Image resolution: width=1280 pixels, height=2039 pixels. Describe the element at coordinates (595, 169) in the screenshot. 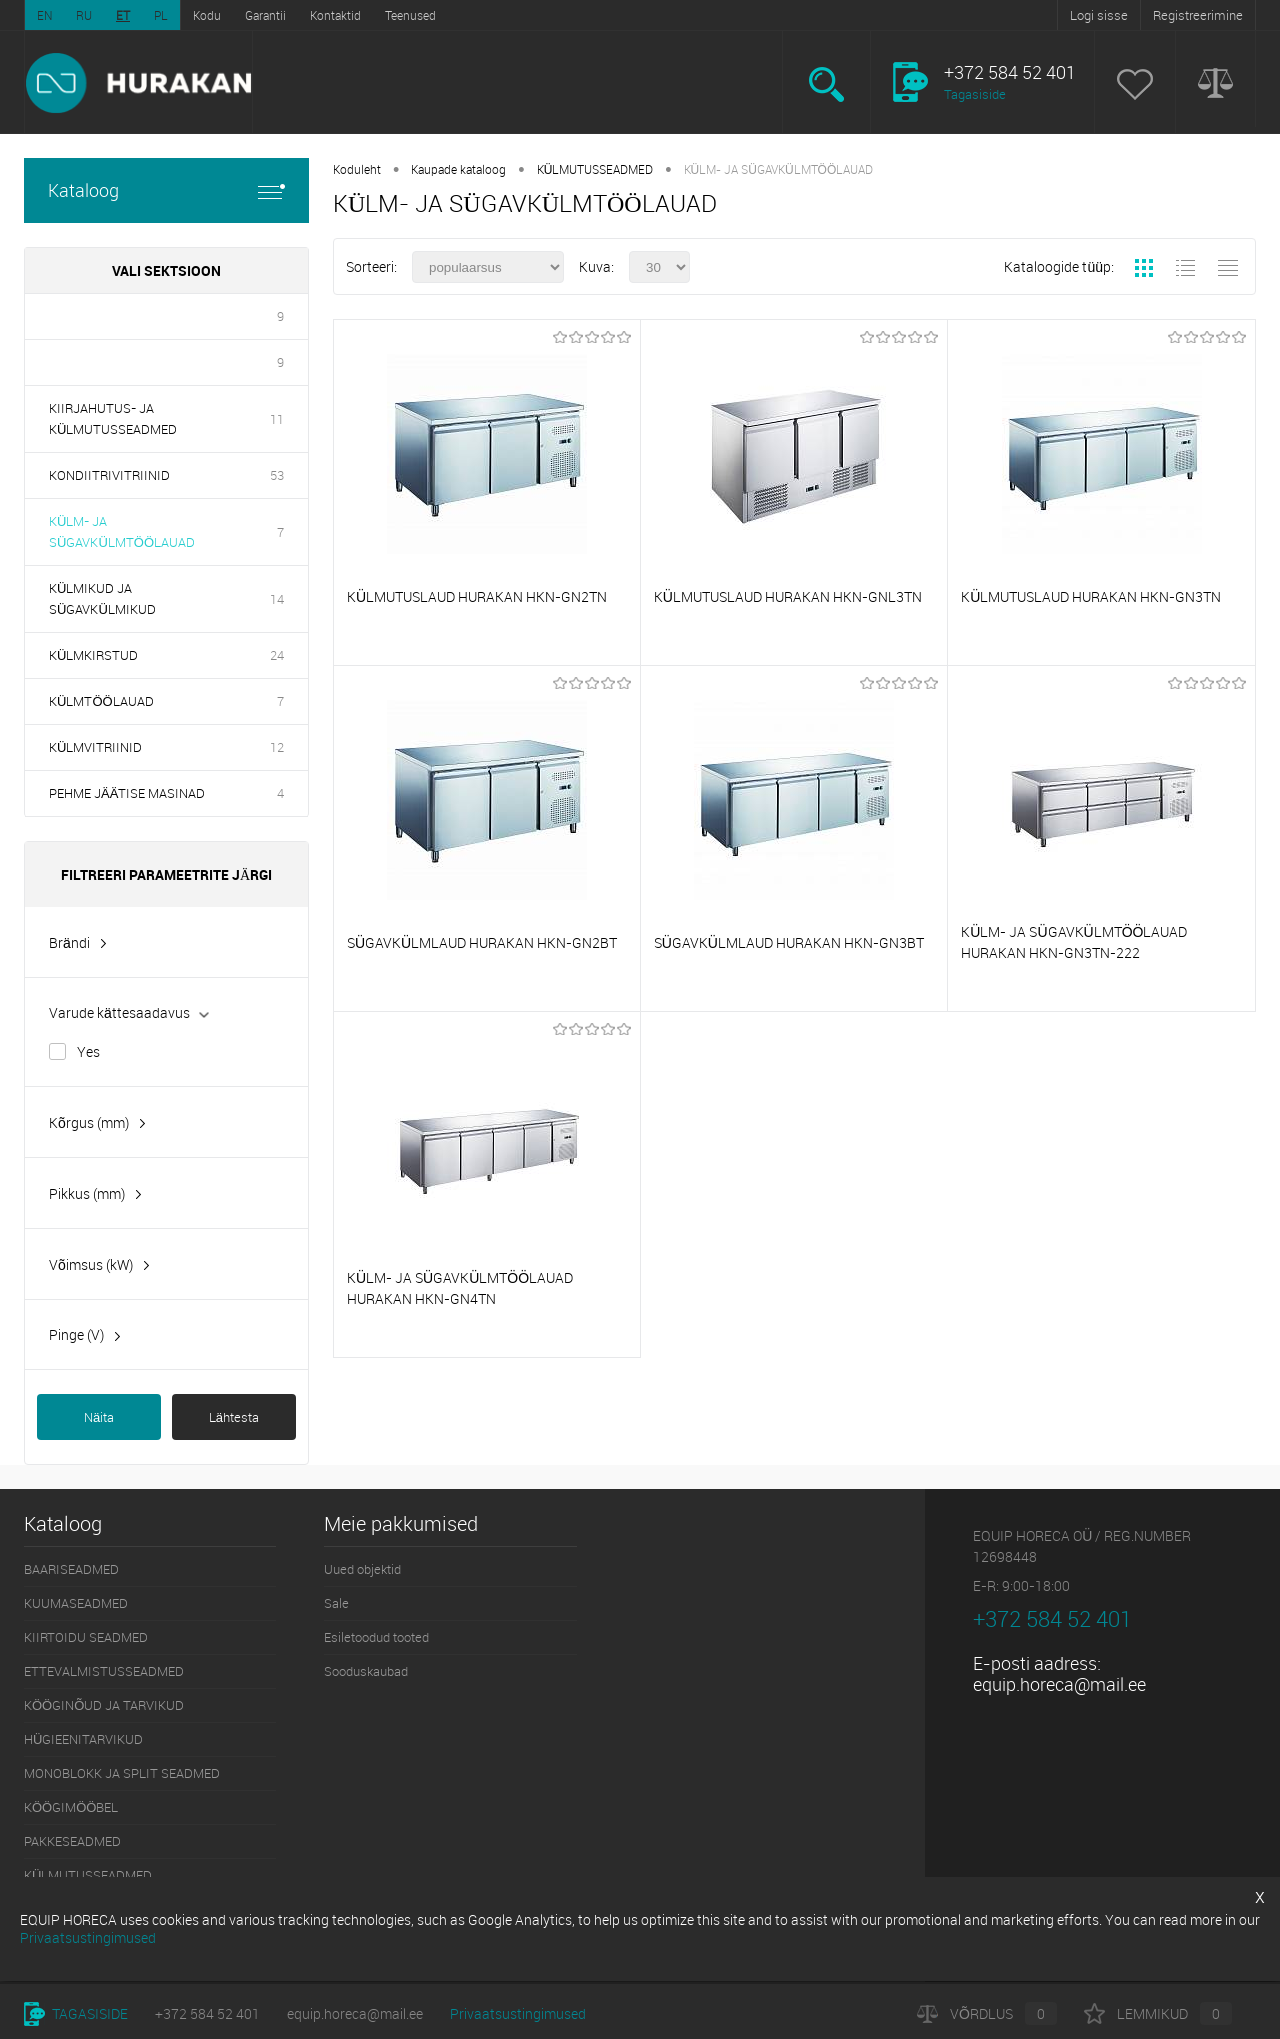

I see `KÜLMUTUSSEADMED` at that location.